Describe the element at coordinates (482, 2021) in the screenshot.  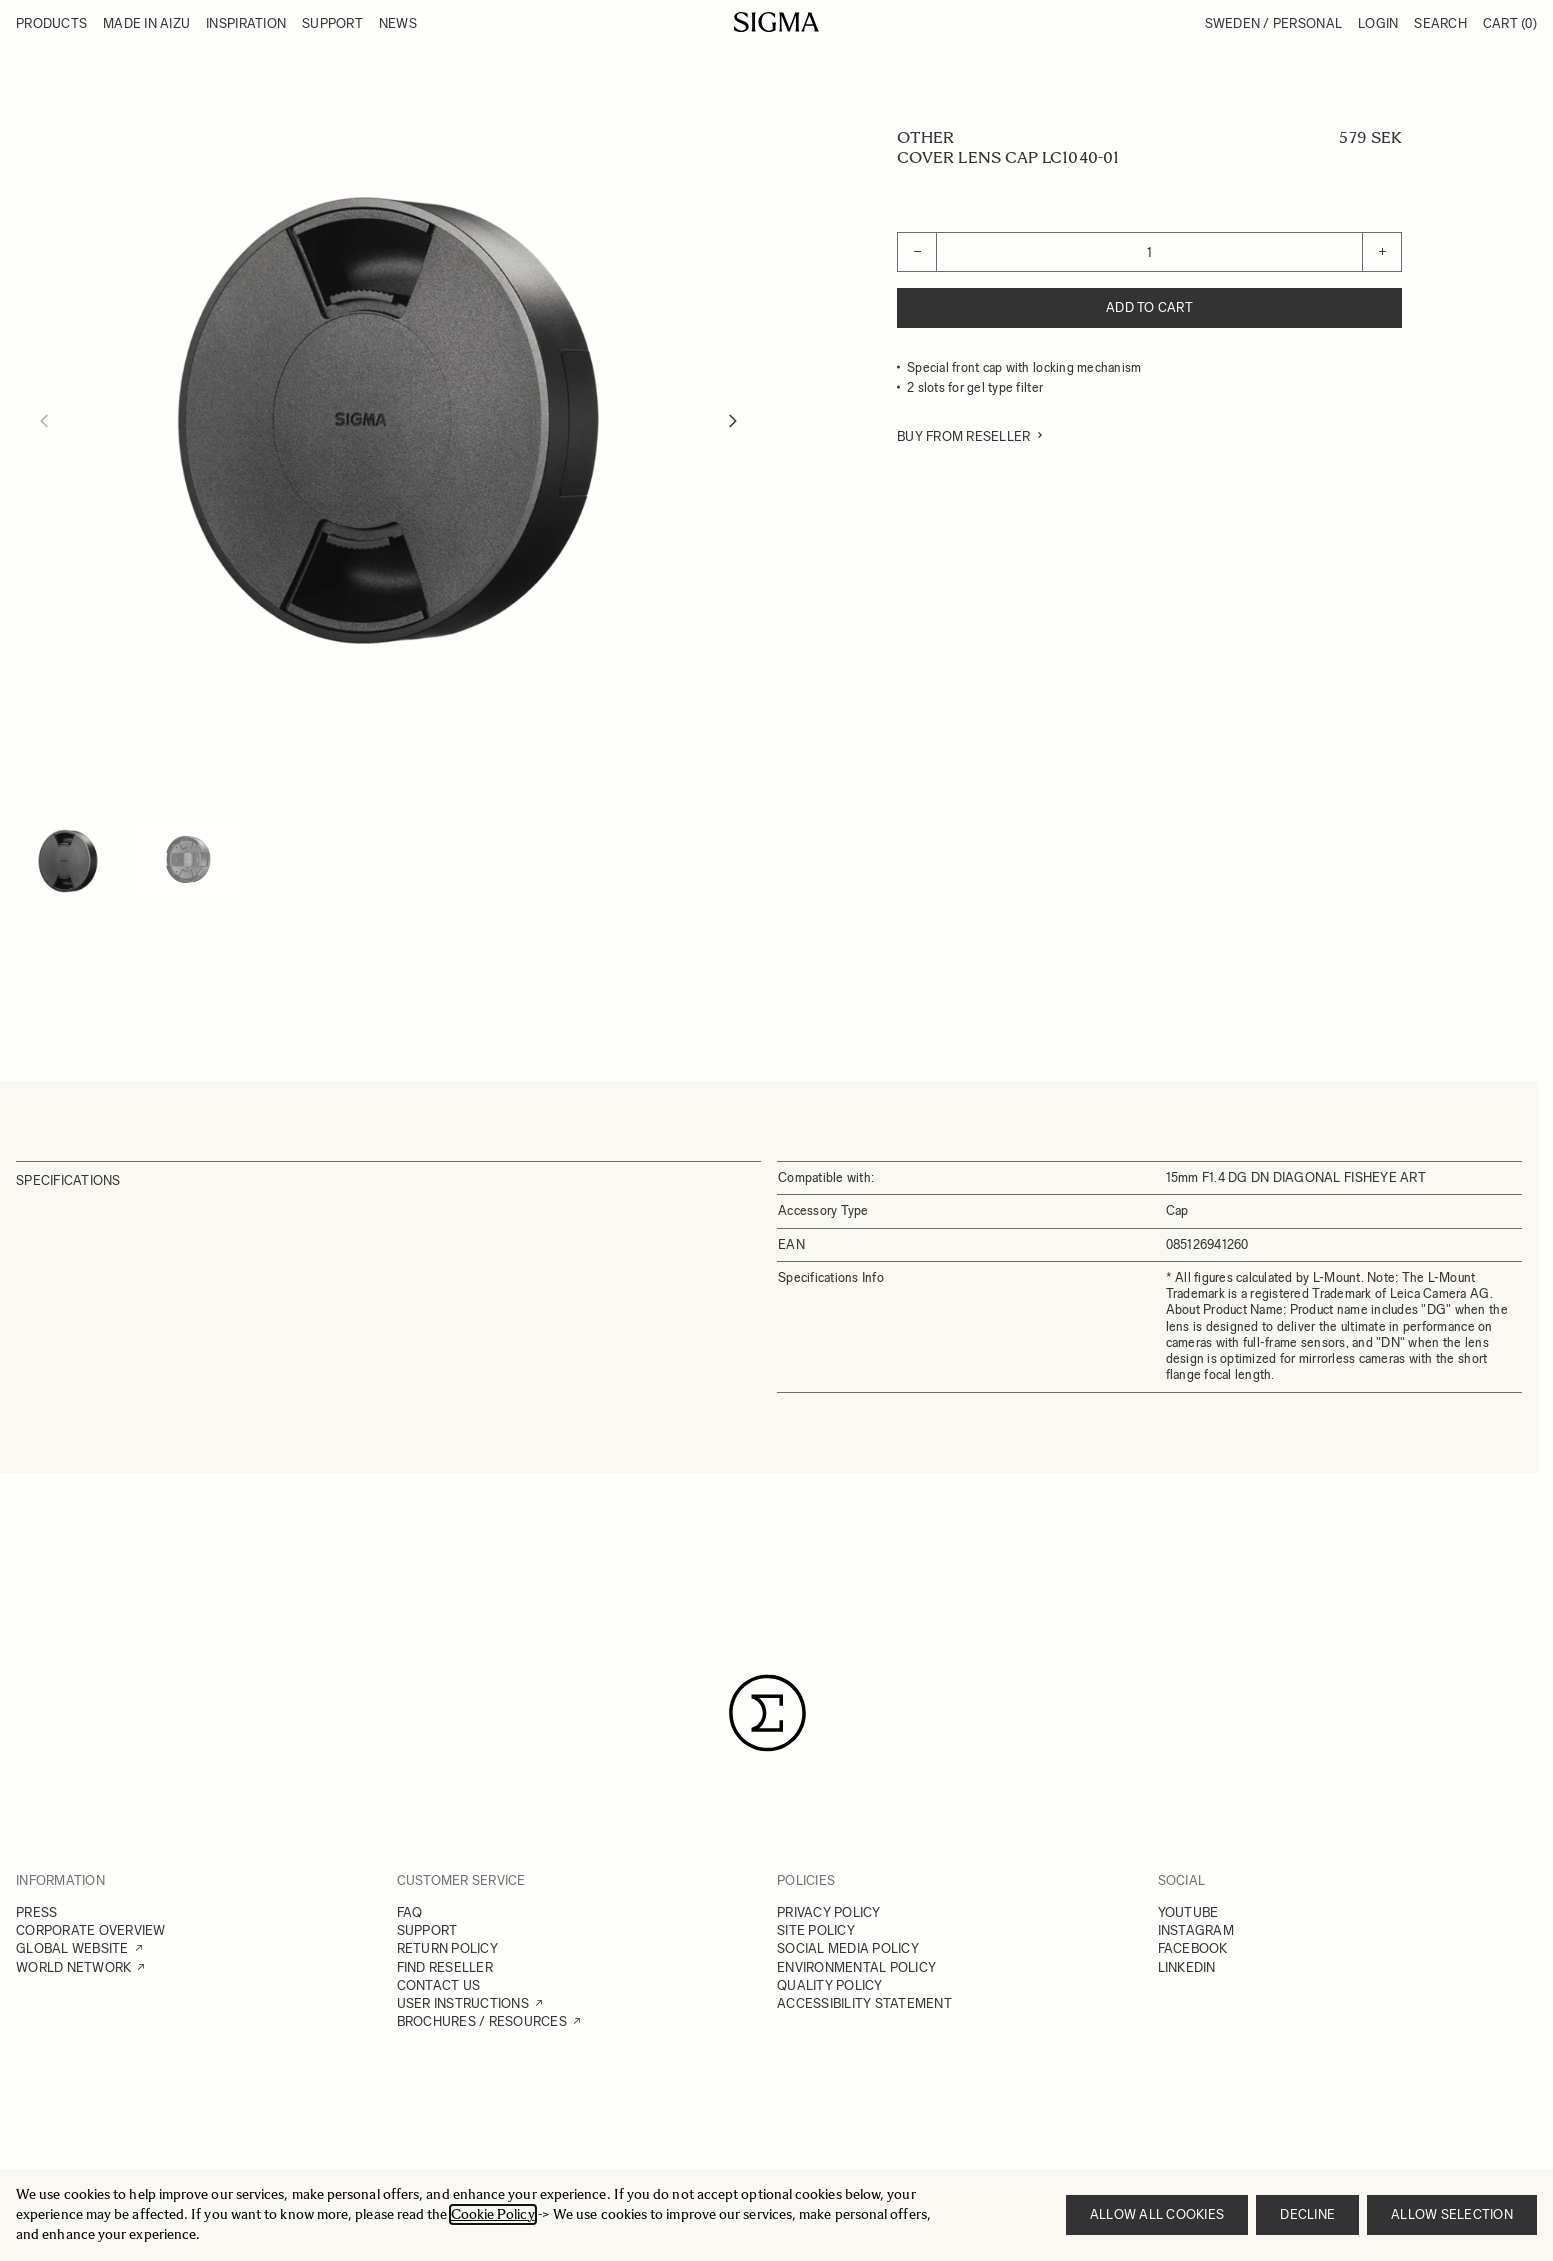
I see `BROCHURES / RESOURCES` at that location.